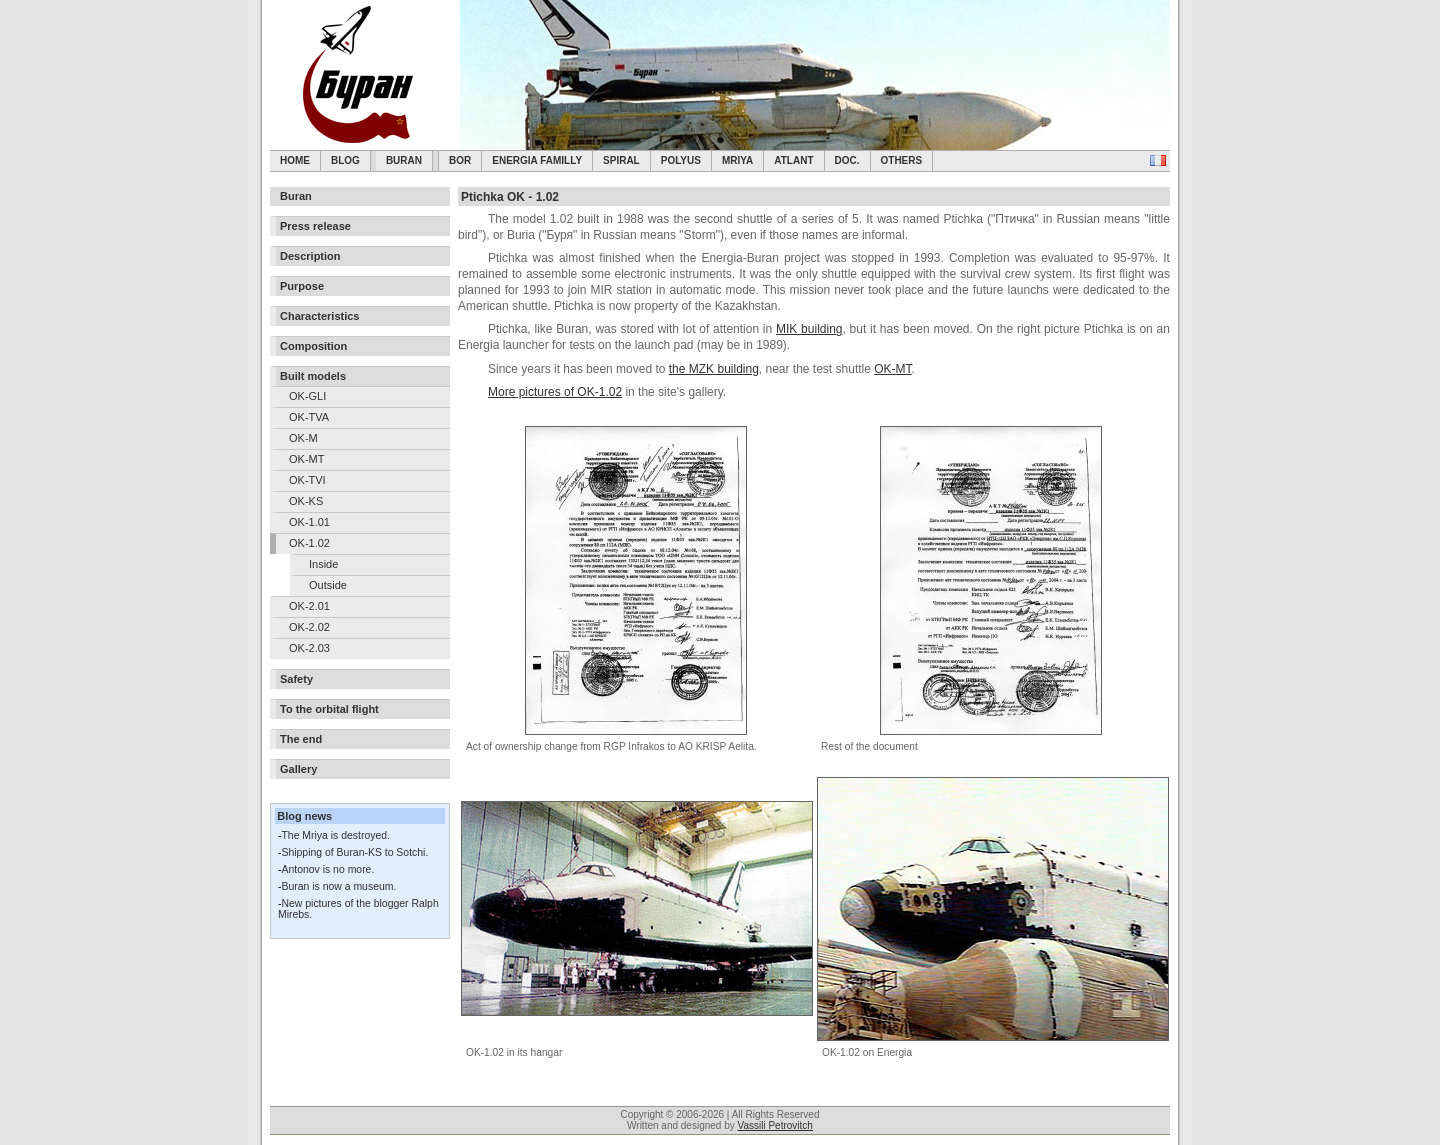  I want to click on OK-1.01, so click(309, 522).